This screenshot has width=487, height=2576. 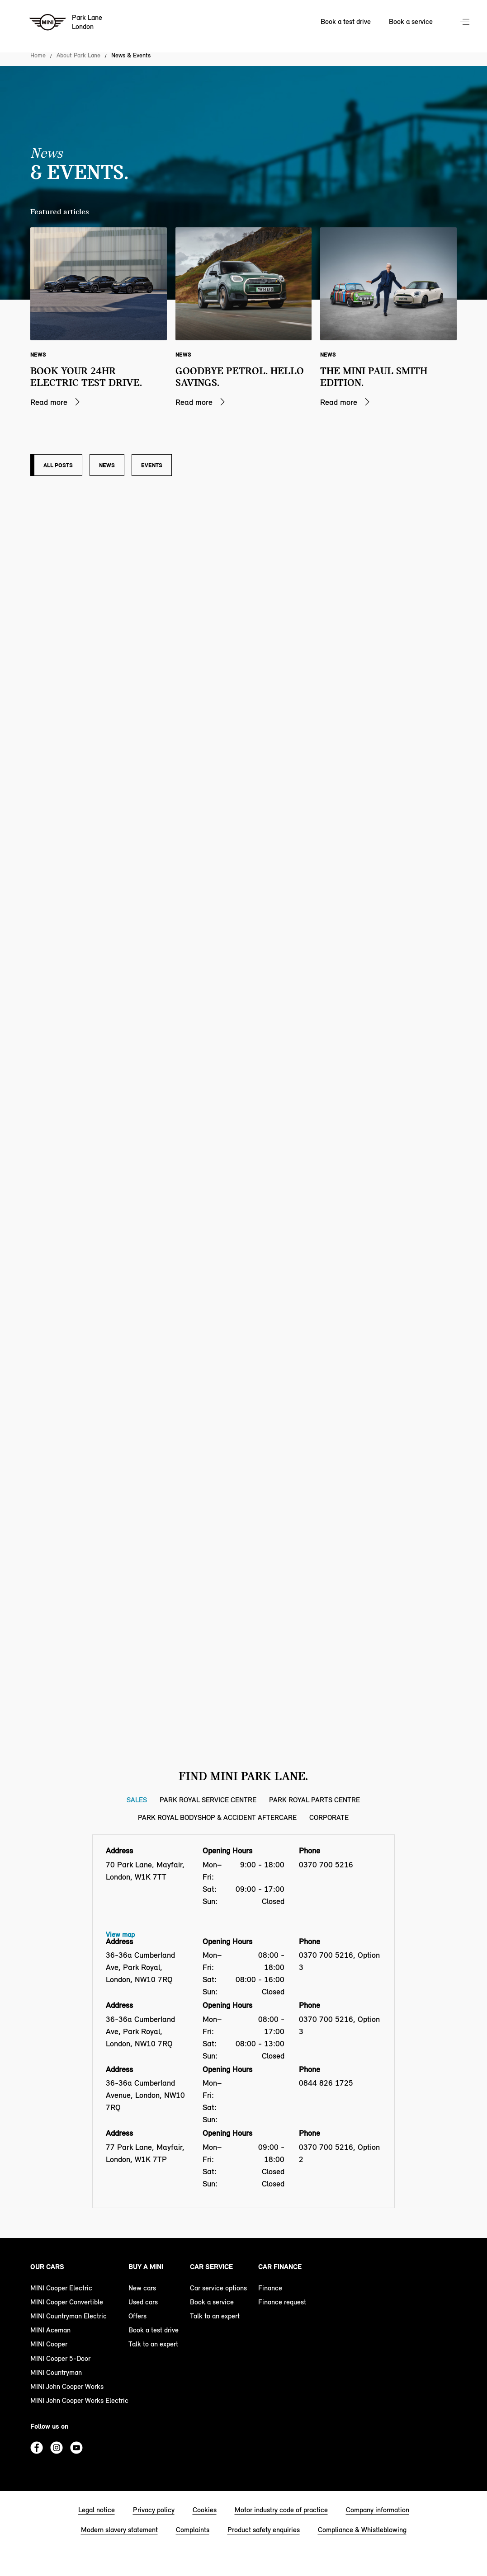 I want to click on Motor industry code of practice, so click(x=281, y=2509).